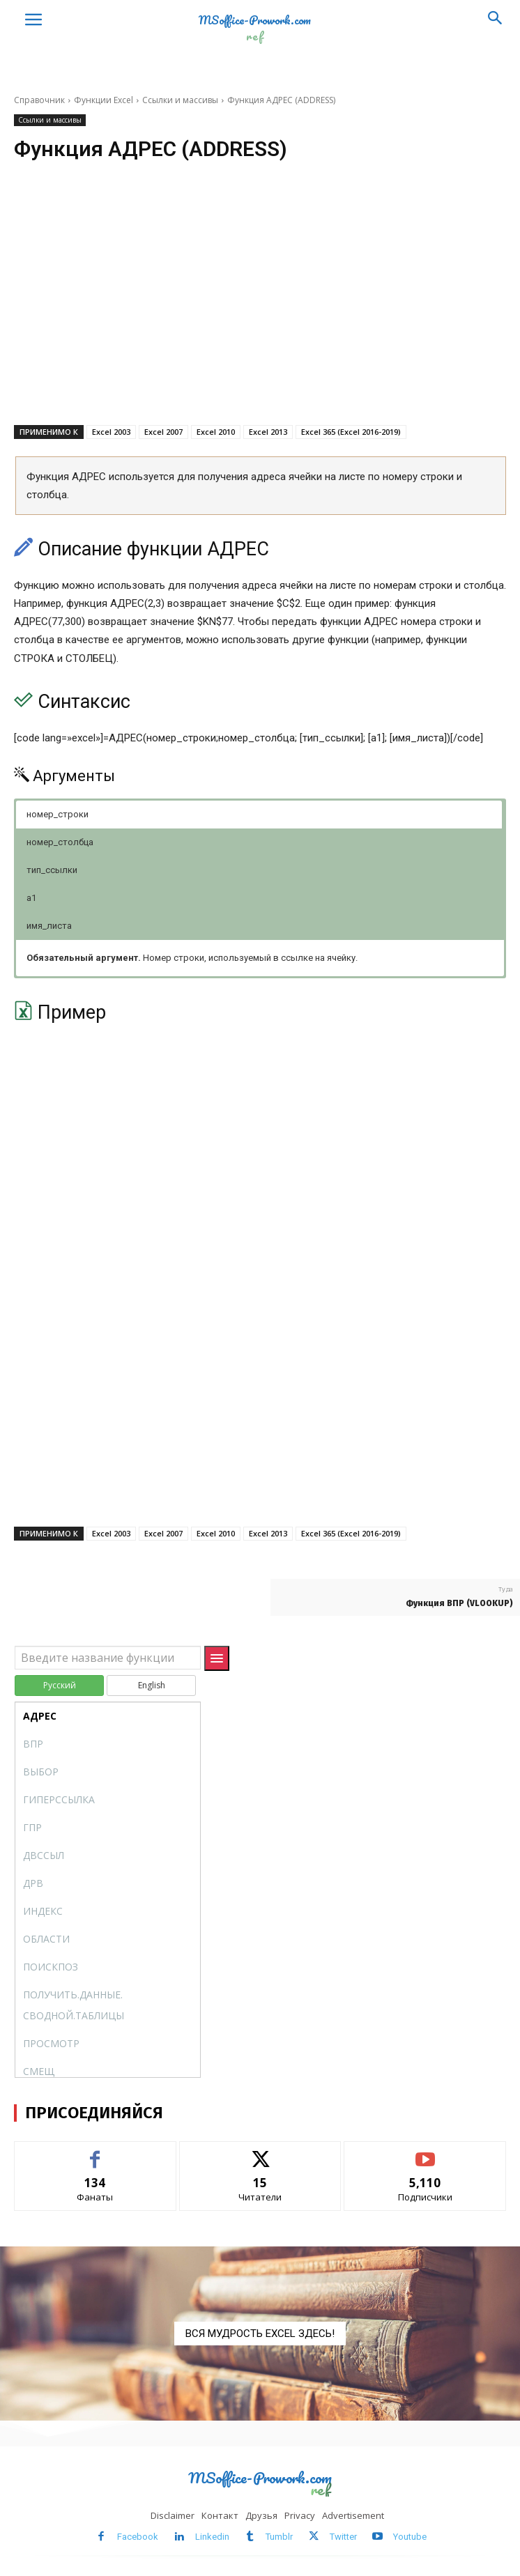 Image resolution: width=520 pixels, height=2576 pixels. I want to click on Tumblr, so click(279, 2536).